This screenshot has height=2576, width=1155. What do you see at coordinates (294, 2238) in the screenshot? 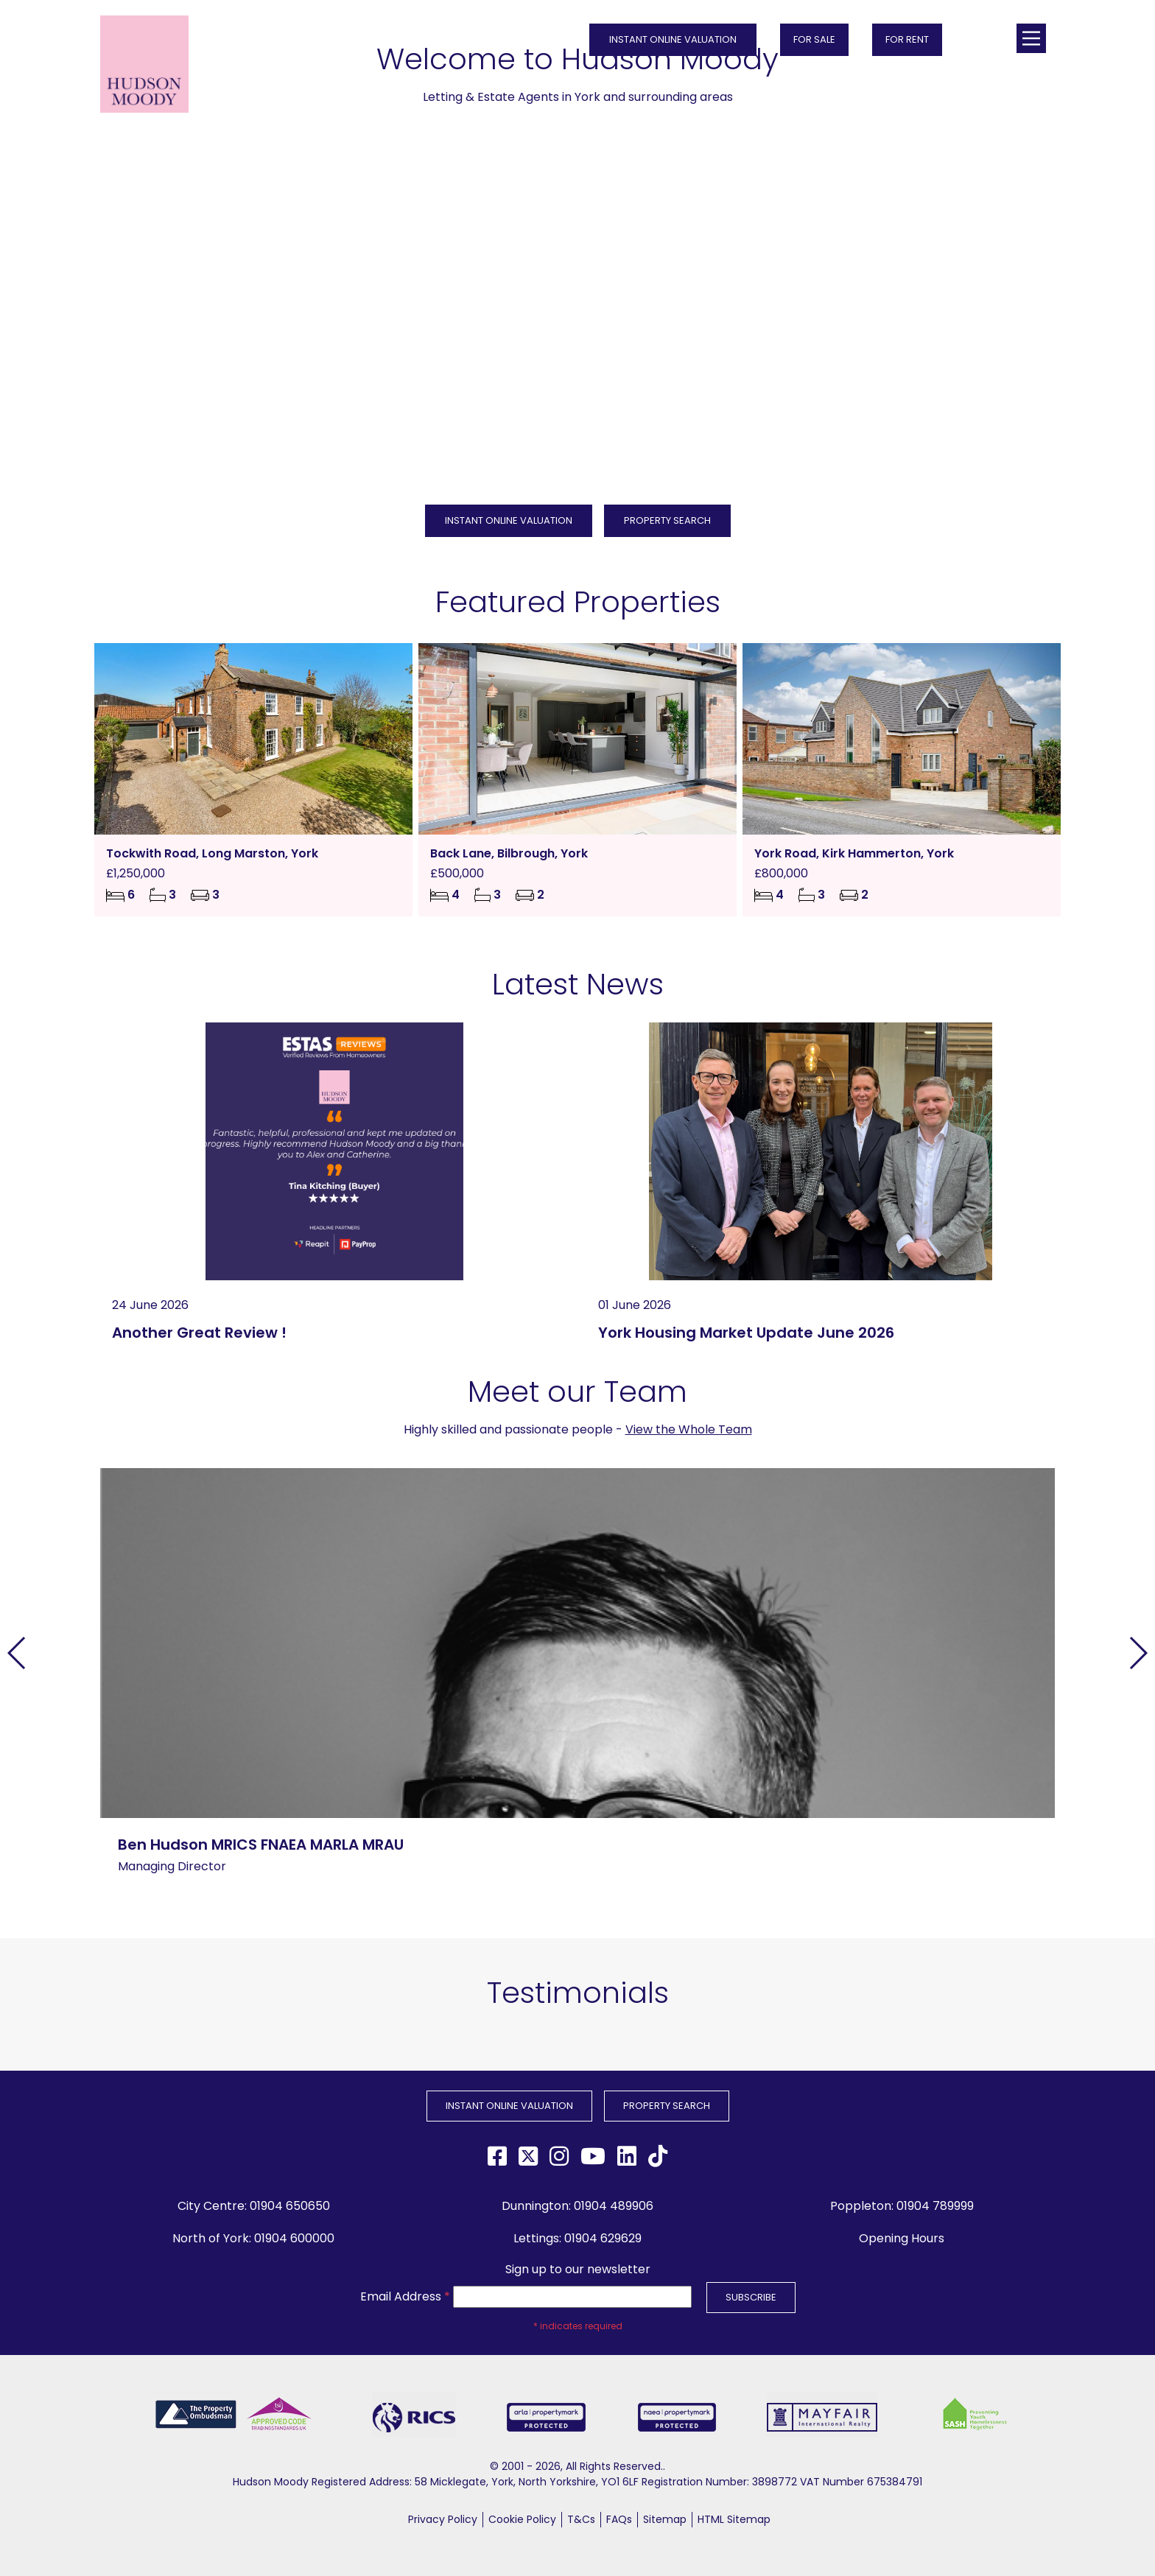
I see `01904 600000` at bounding box center [294, 2238].